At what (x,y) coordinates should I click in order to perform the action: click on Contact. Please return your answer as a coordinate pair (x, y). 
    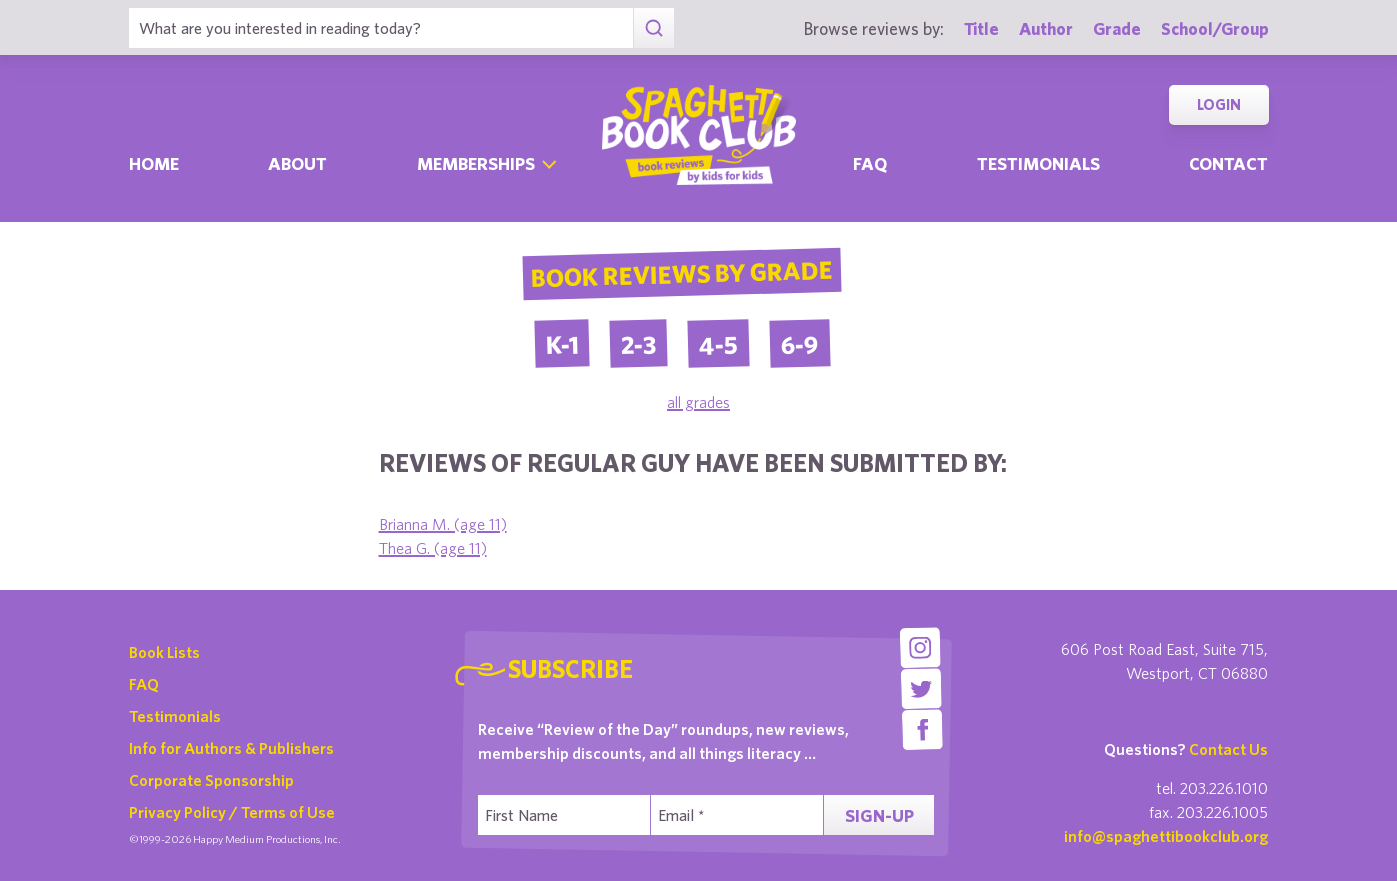
    Looking at the image, I should click on (1228, 163).